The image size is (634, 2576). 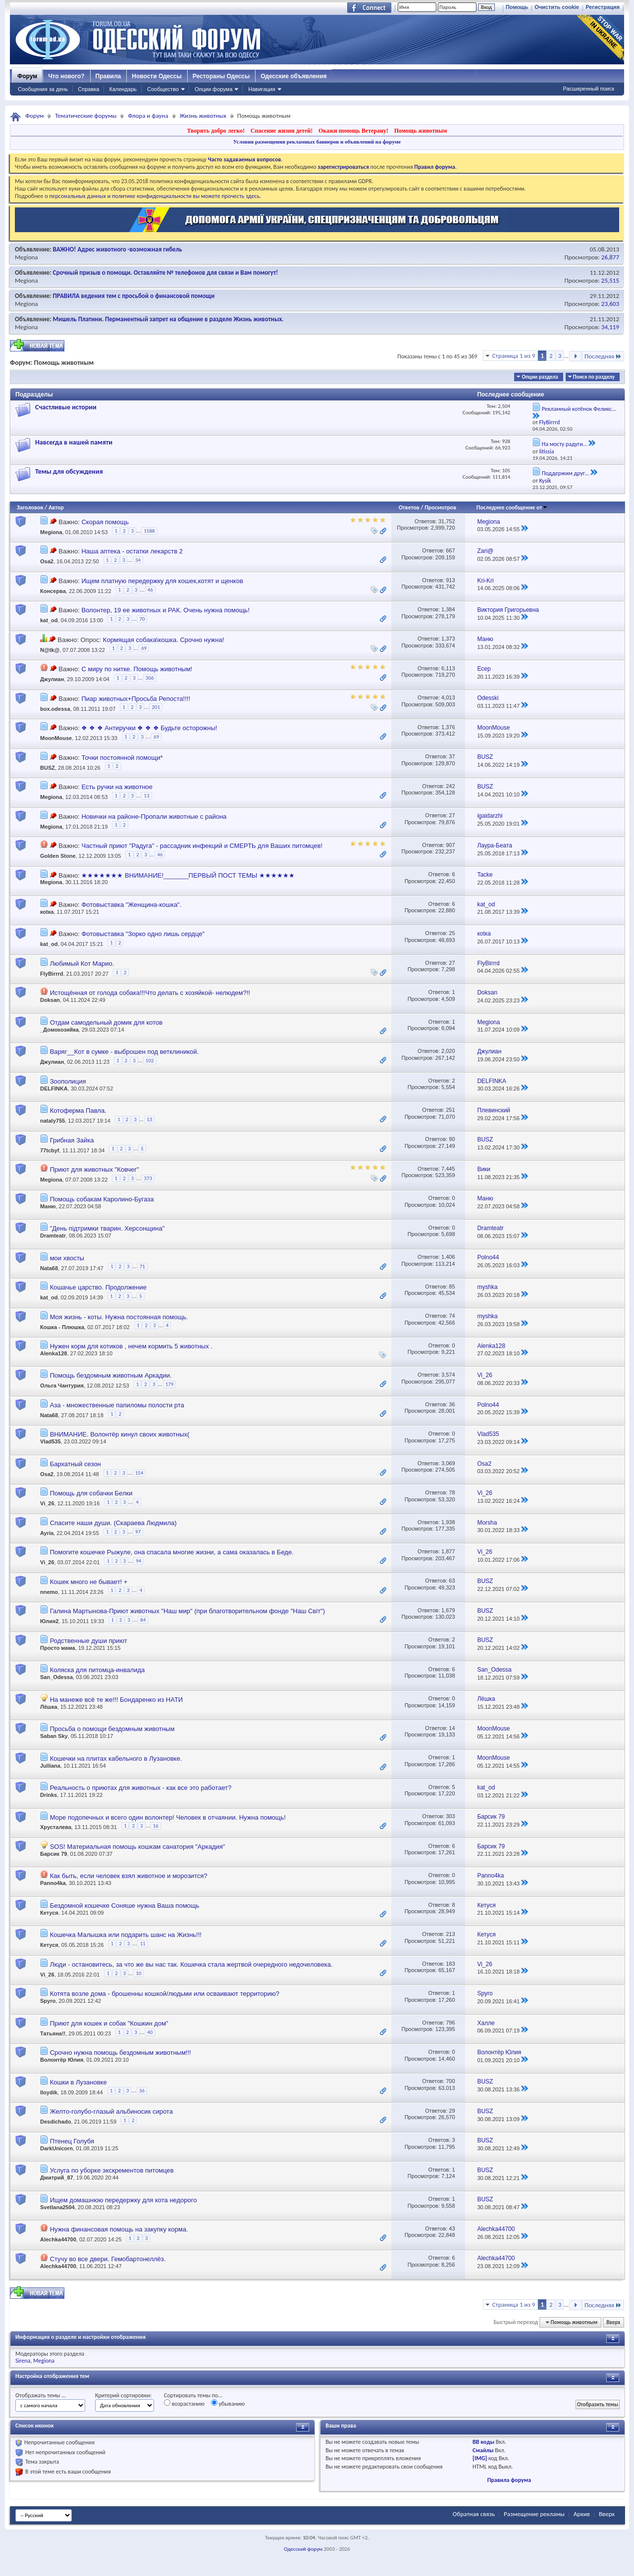 I want to click on 25, so click(x=452, y=933).